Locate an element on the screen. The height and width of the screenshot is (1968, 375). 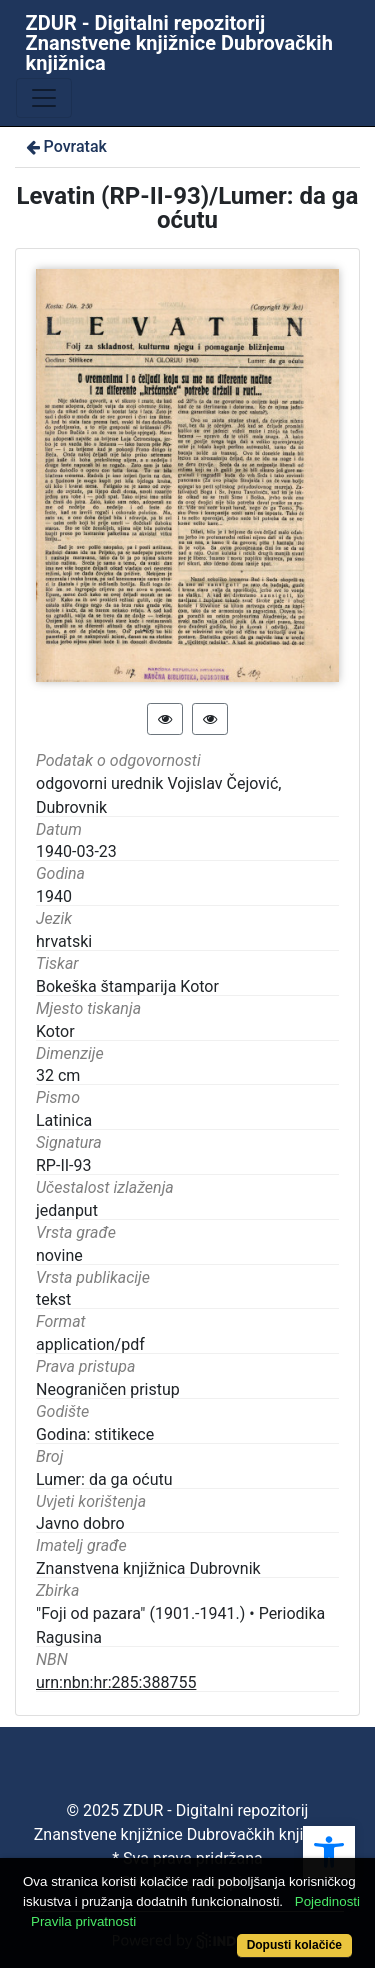
Bokeška štamparija Kotor is located at coordinates (127, 986).